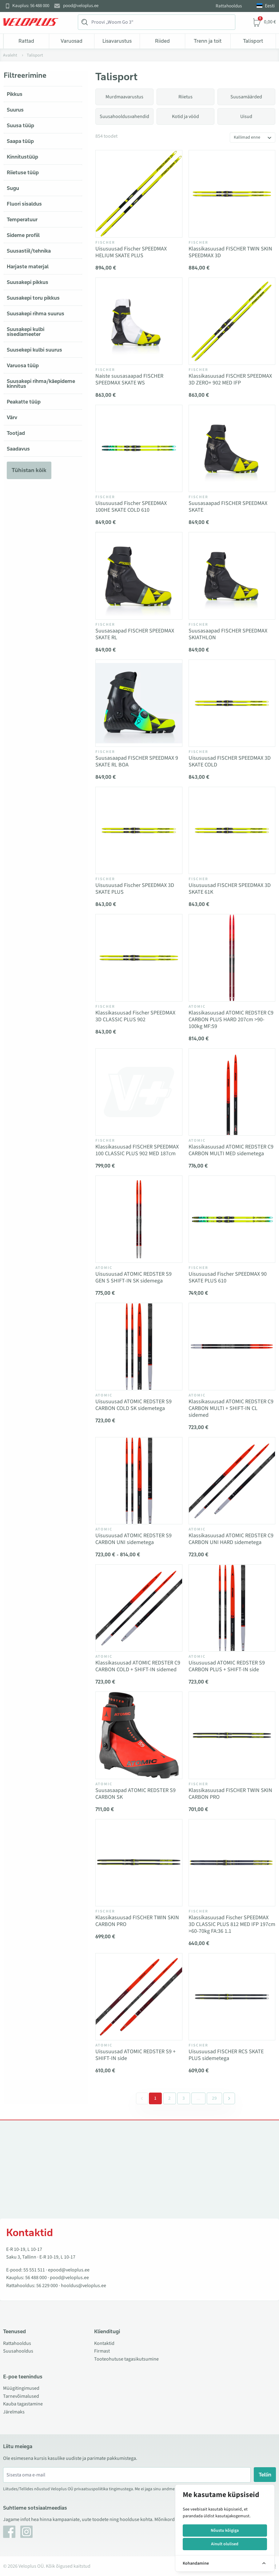 The image size is (279, 2576). Describe the element at coordinates (22, 219) in the screenshot. I see `Temperatuur` at that location.